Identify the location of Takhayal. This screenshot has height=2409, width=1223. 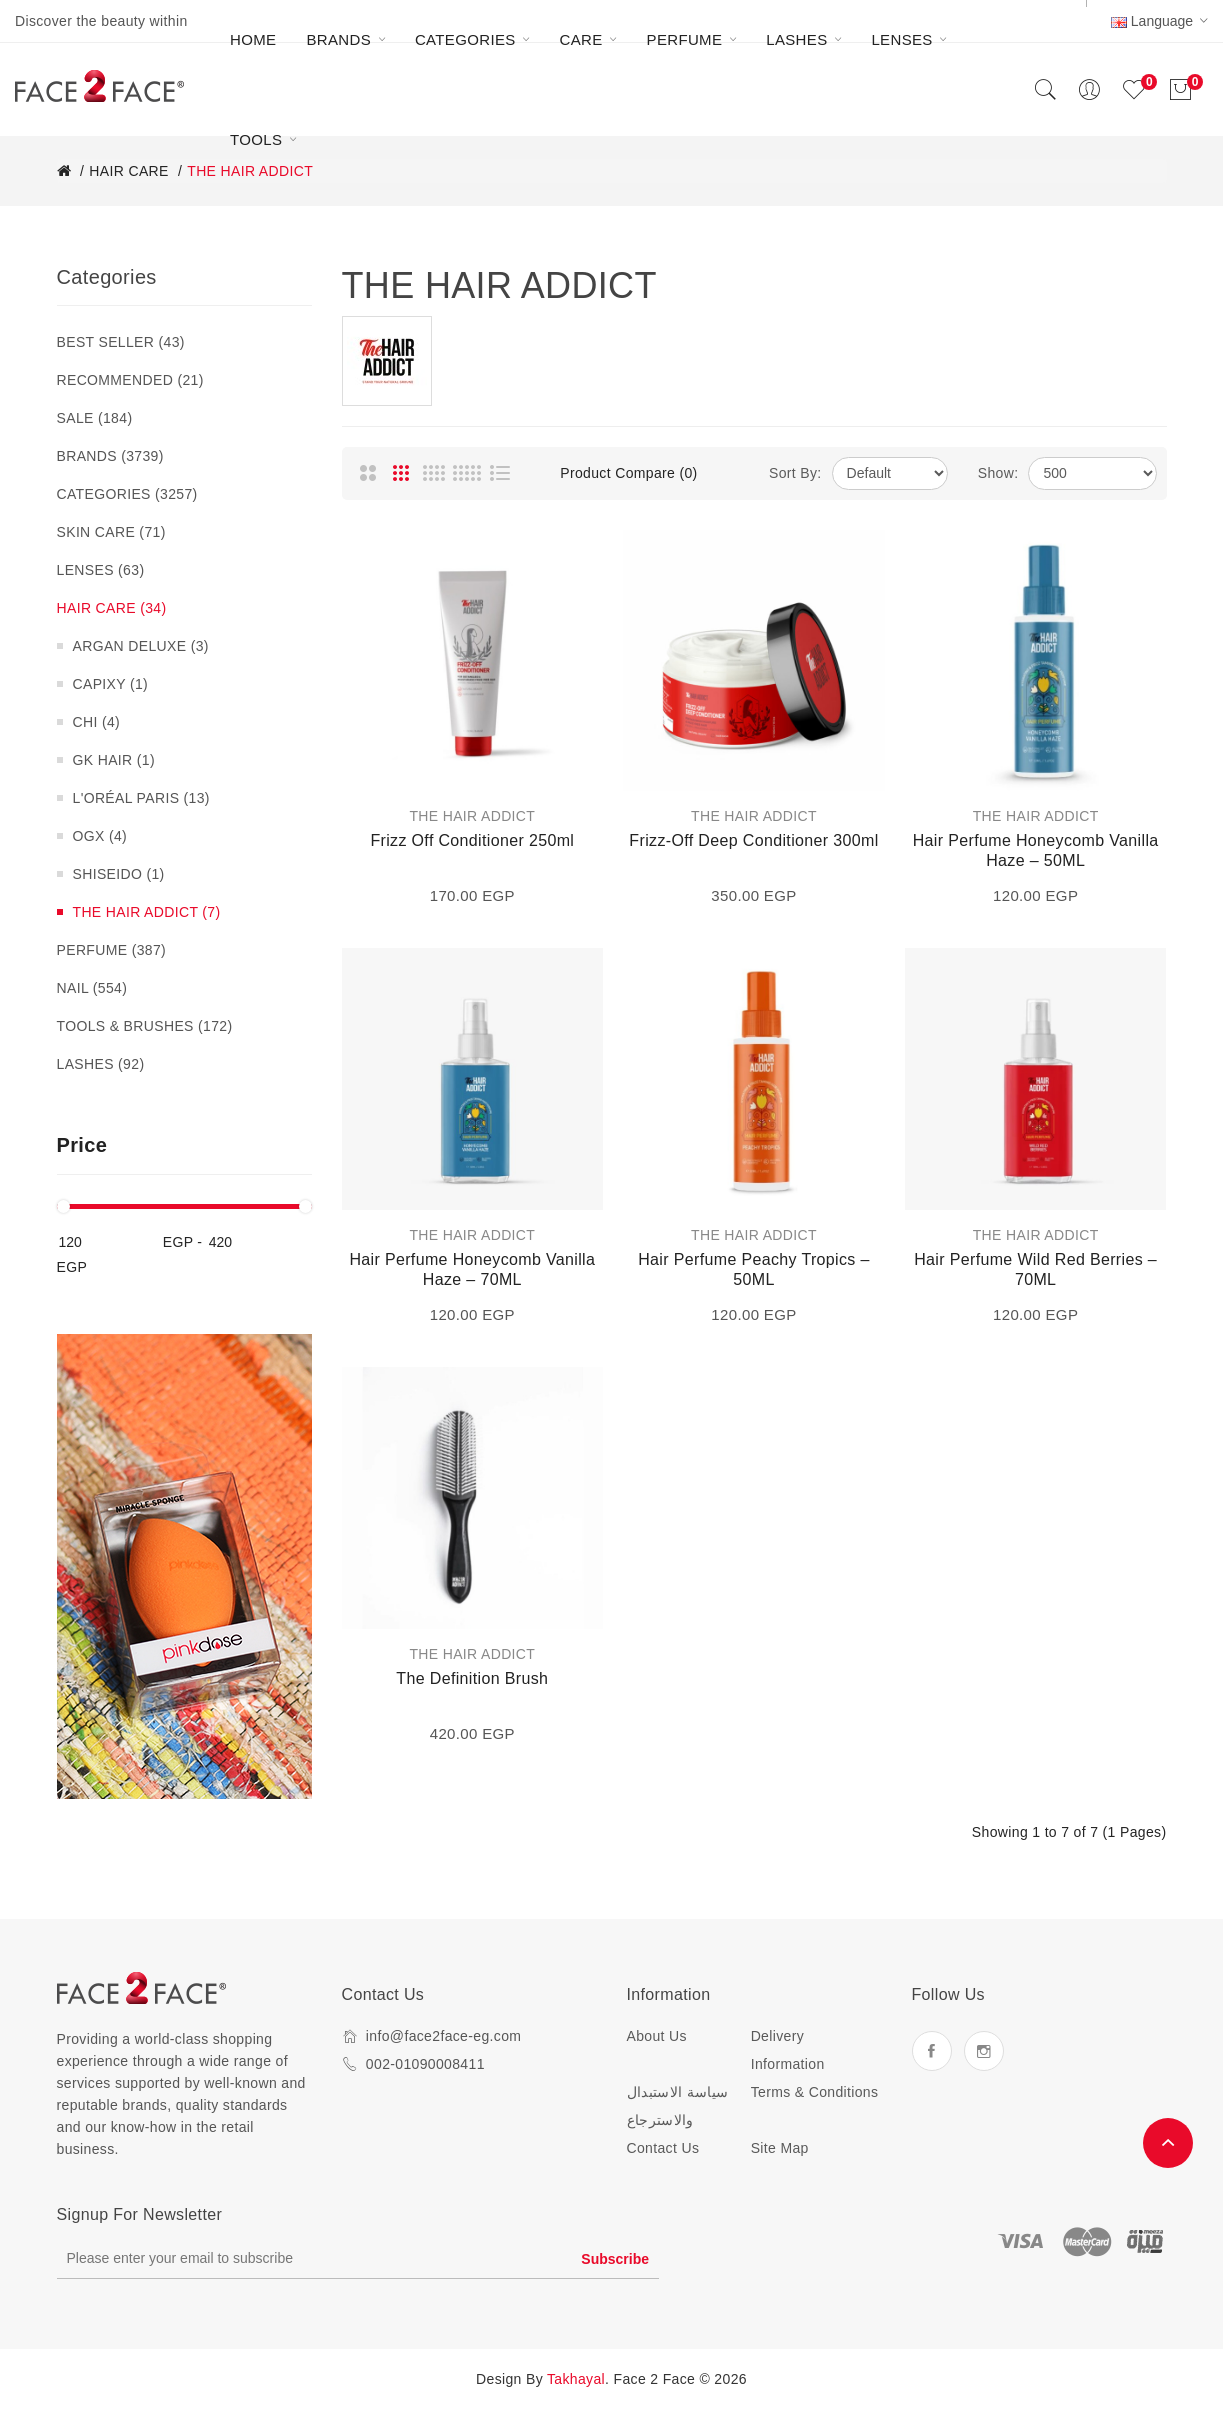
(576, 2379).